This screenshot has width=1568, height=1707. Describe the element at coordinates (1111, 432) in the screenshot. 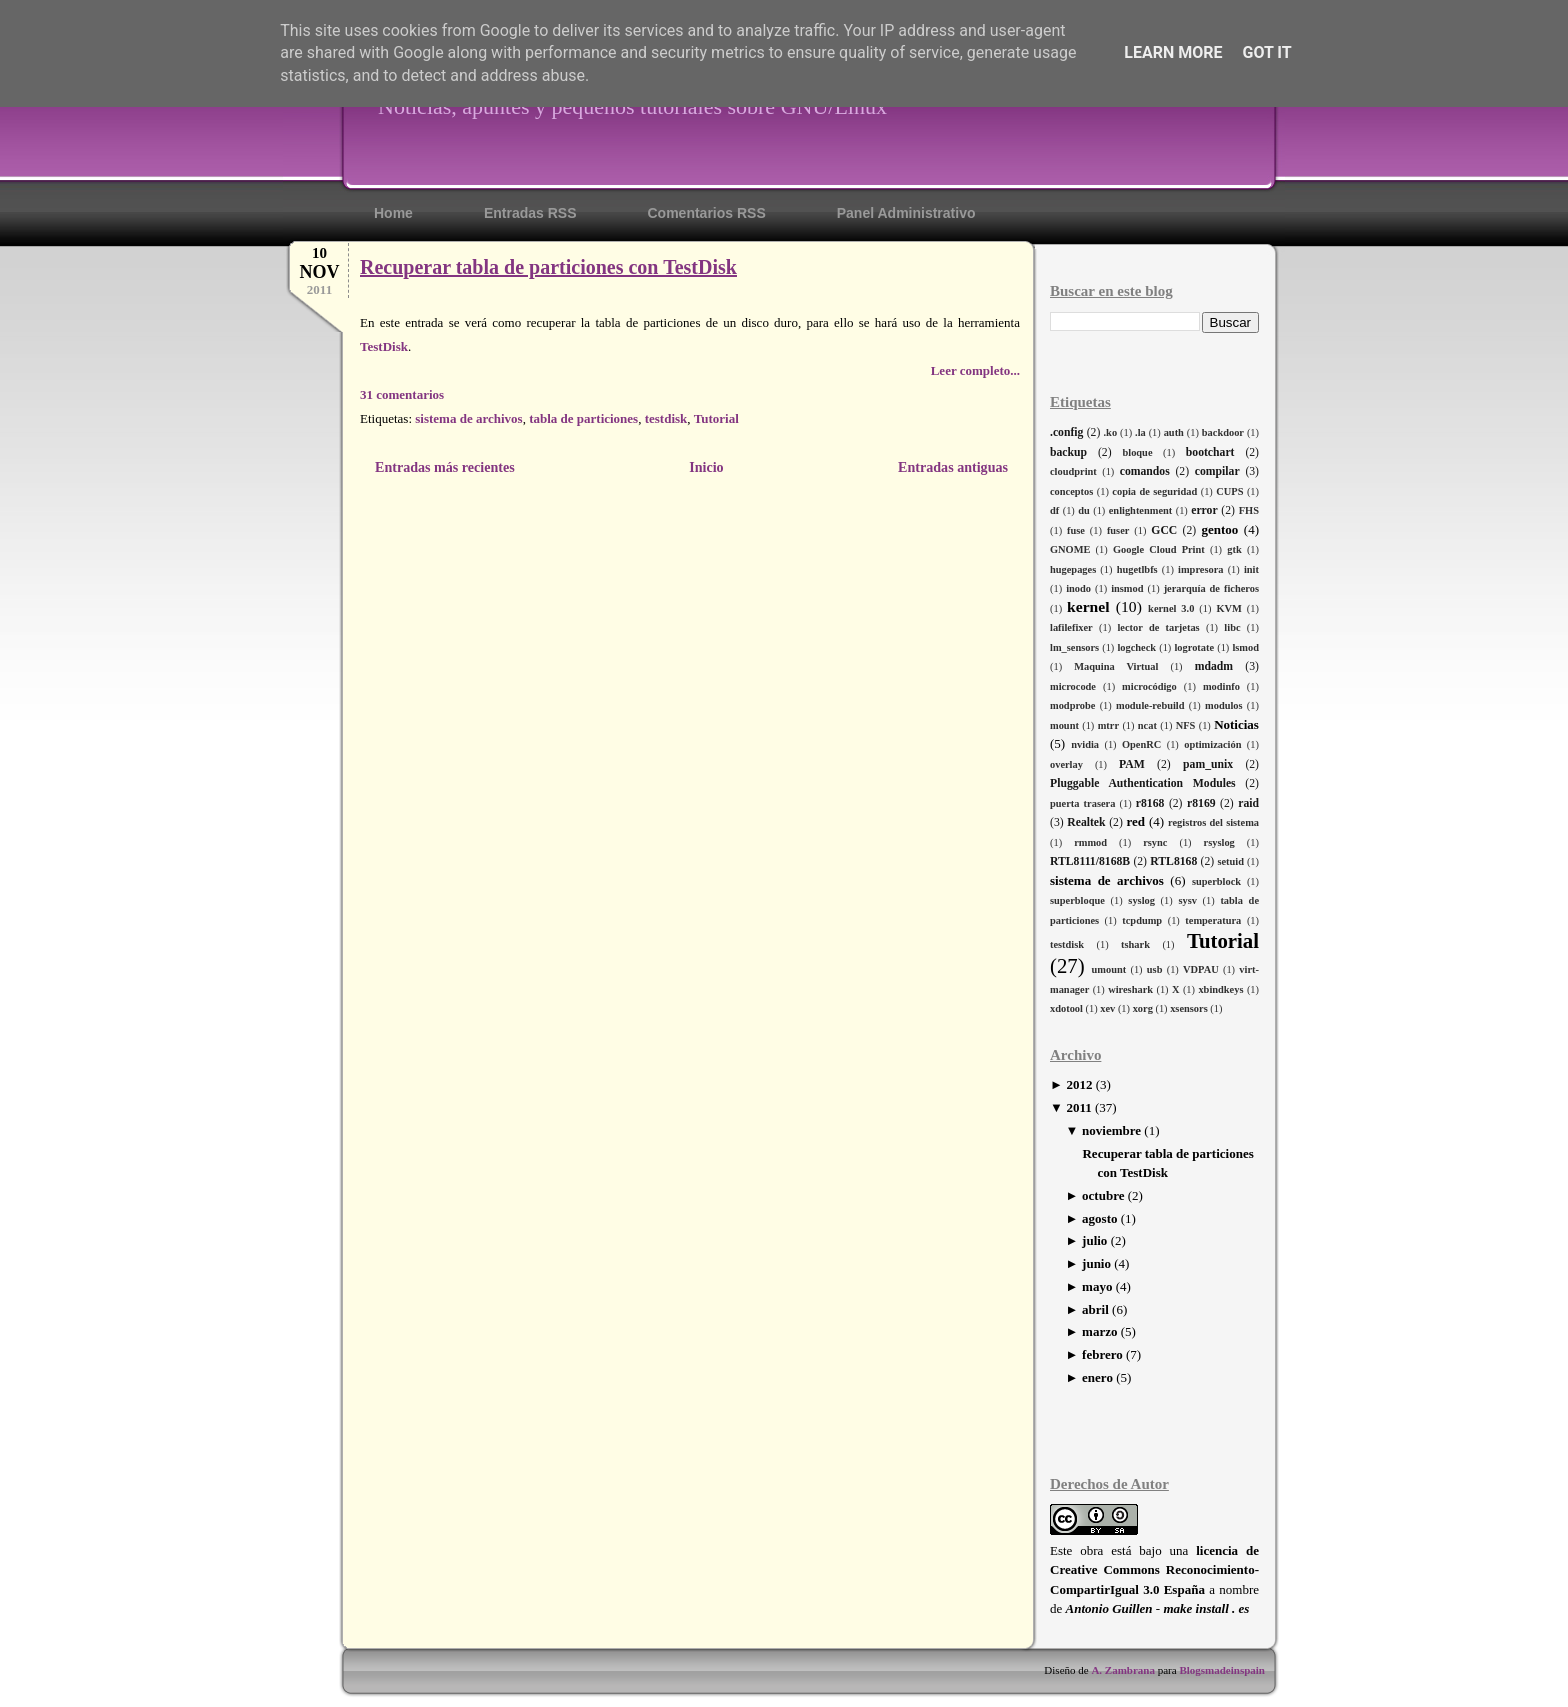

I see `.ko` at that location.